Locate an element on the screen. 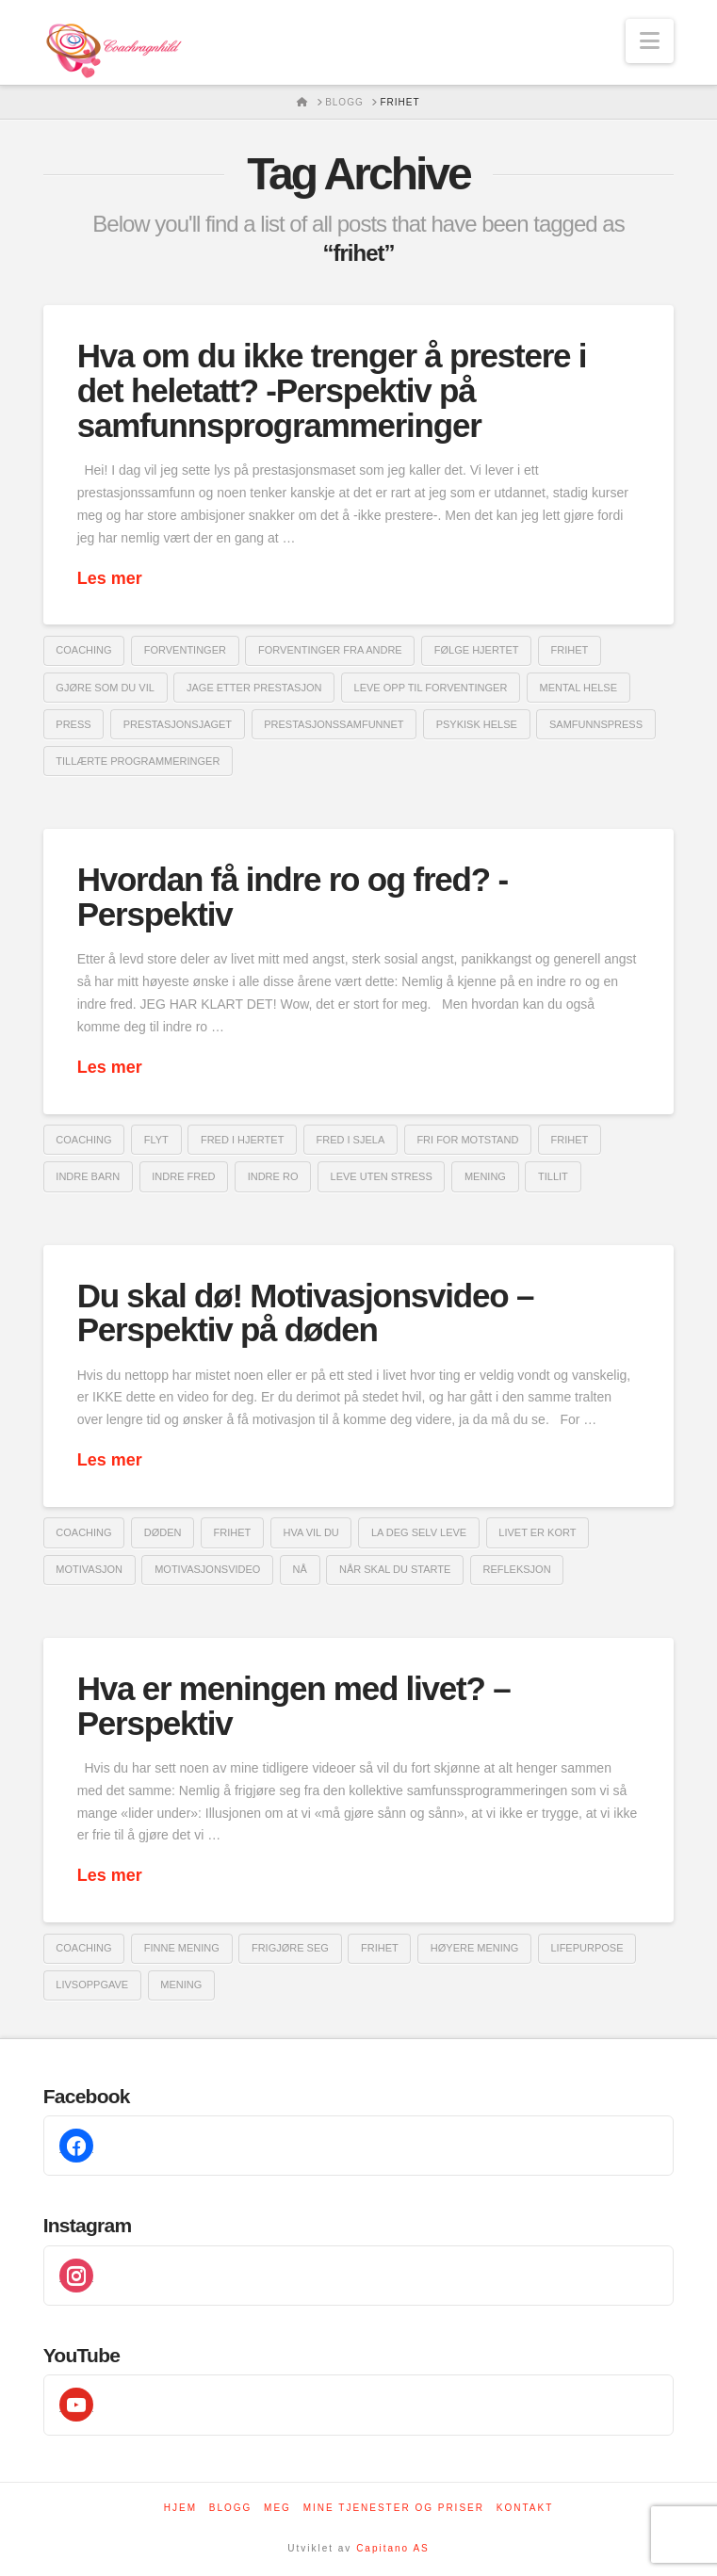 This screenshot has width=717, height=2576. indre barn is located at coordinates (88, 1176).